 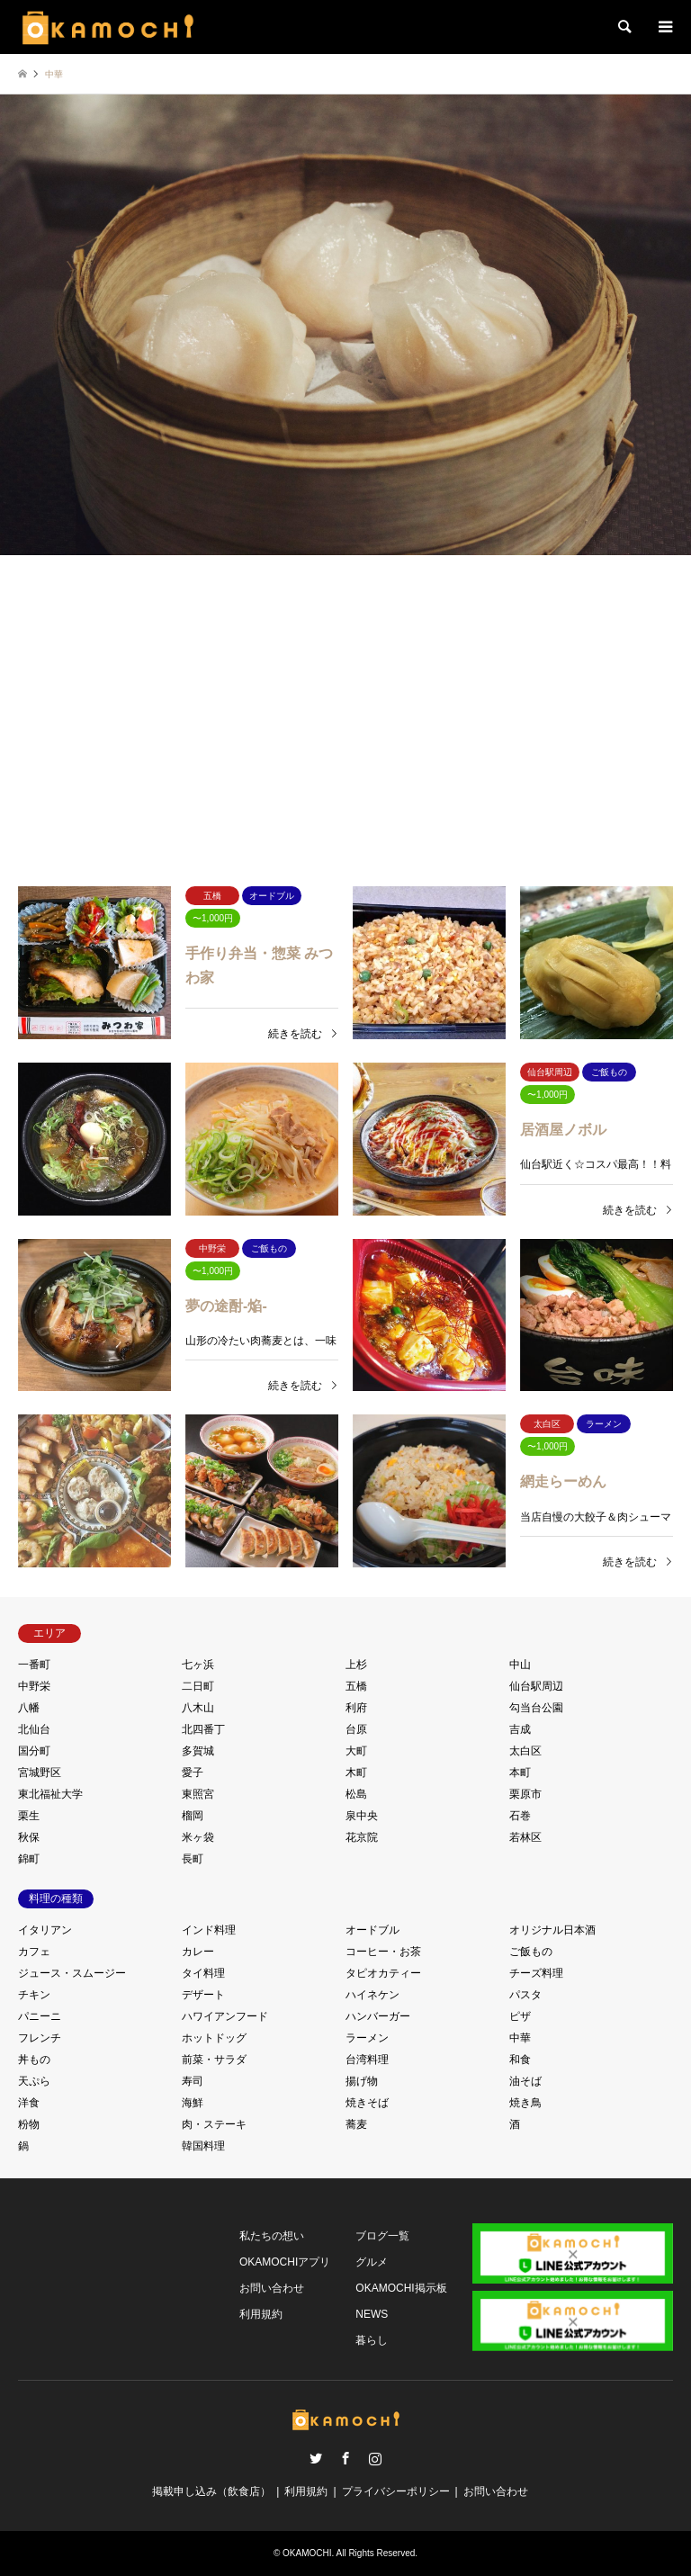 I want to click on 榴岡, so click(x=192, y=1815).